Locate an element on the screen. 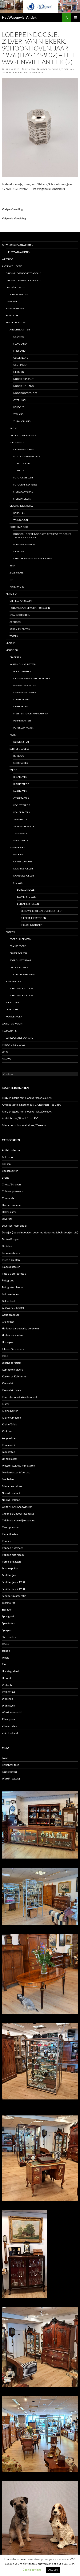 The image size is (80, 2576). Miniaturen zilver is located at coordinates (24, 544).